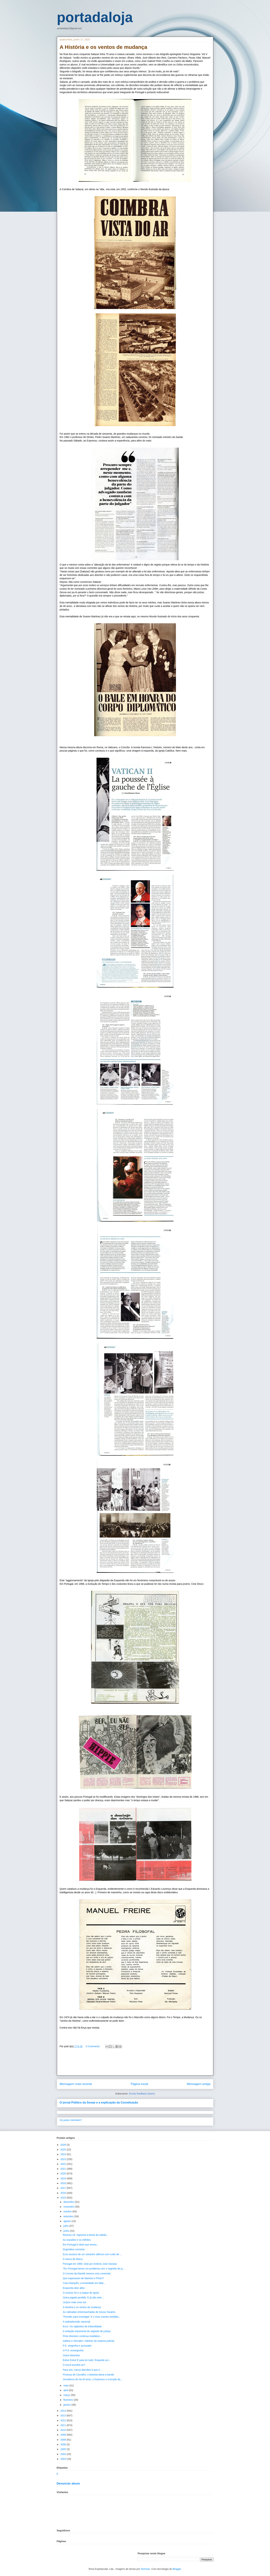 This screenshot has height=2576, width=270. What do you see at coordinates (69, 2201) in the screenshot?
I see `dezembro` at bounding box center [69, 2201].